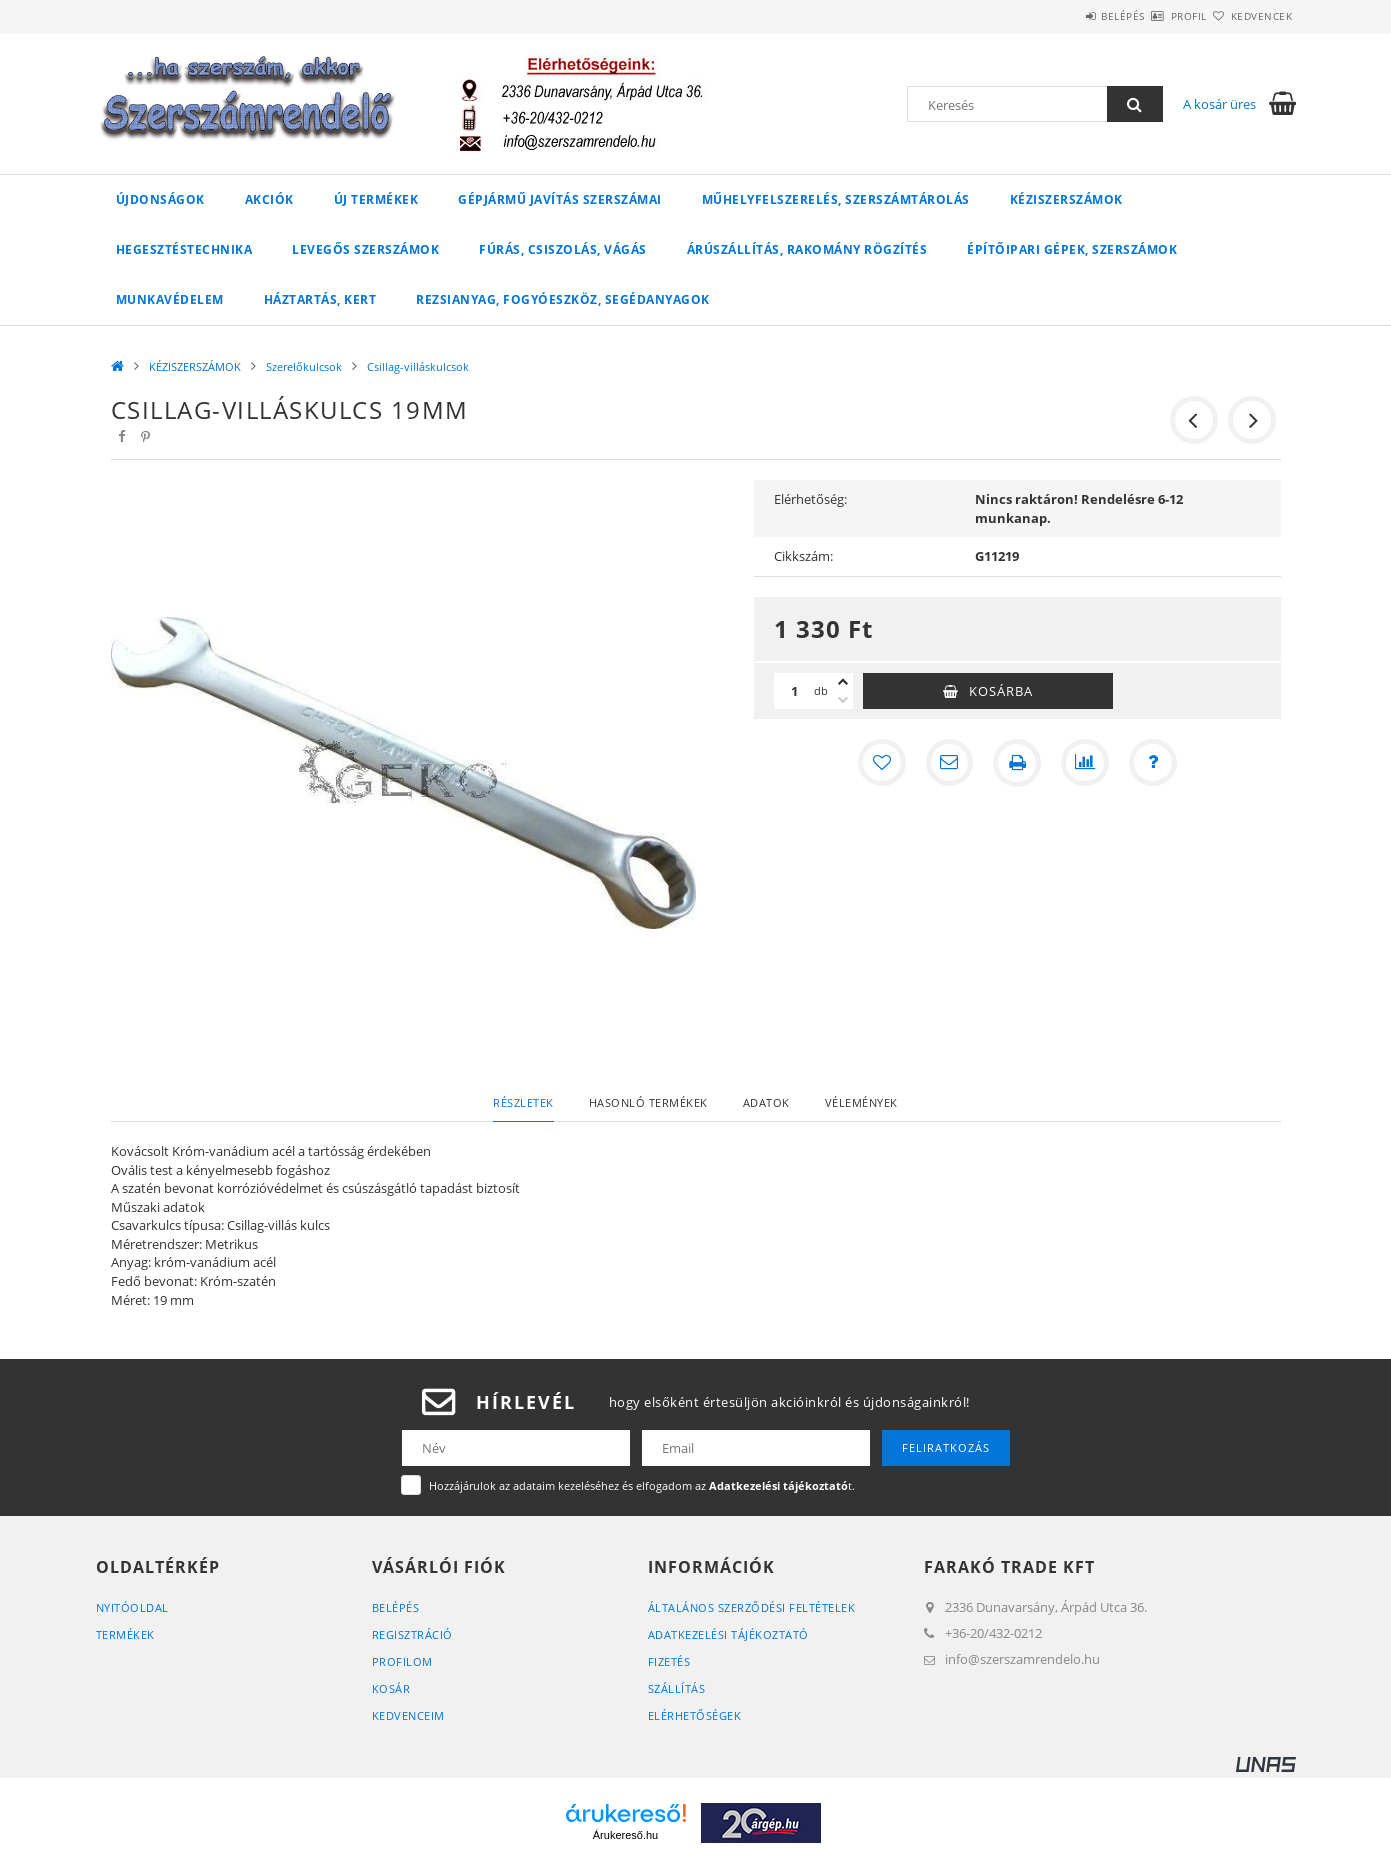 The width and height of the screenshot is (1391, 1858). Describe the element at coordinates (563, 299) in the screenshot. I see `Rezsianyag, fogyóeszköz, segédanyagok` at that location.